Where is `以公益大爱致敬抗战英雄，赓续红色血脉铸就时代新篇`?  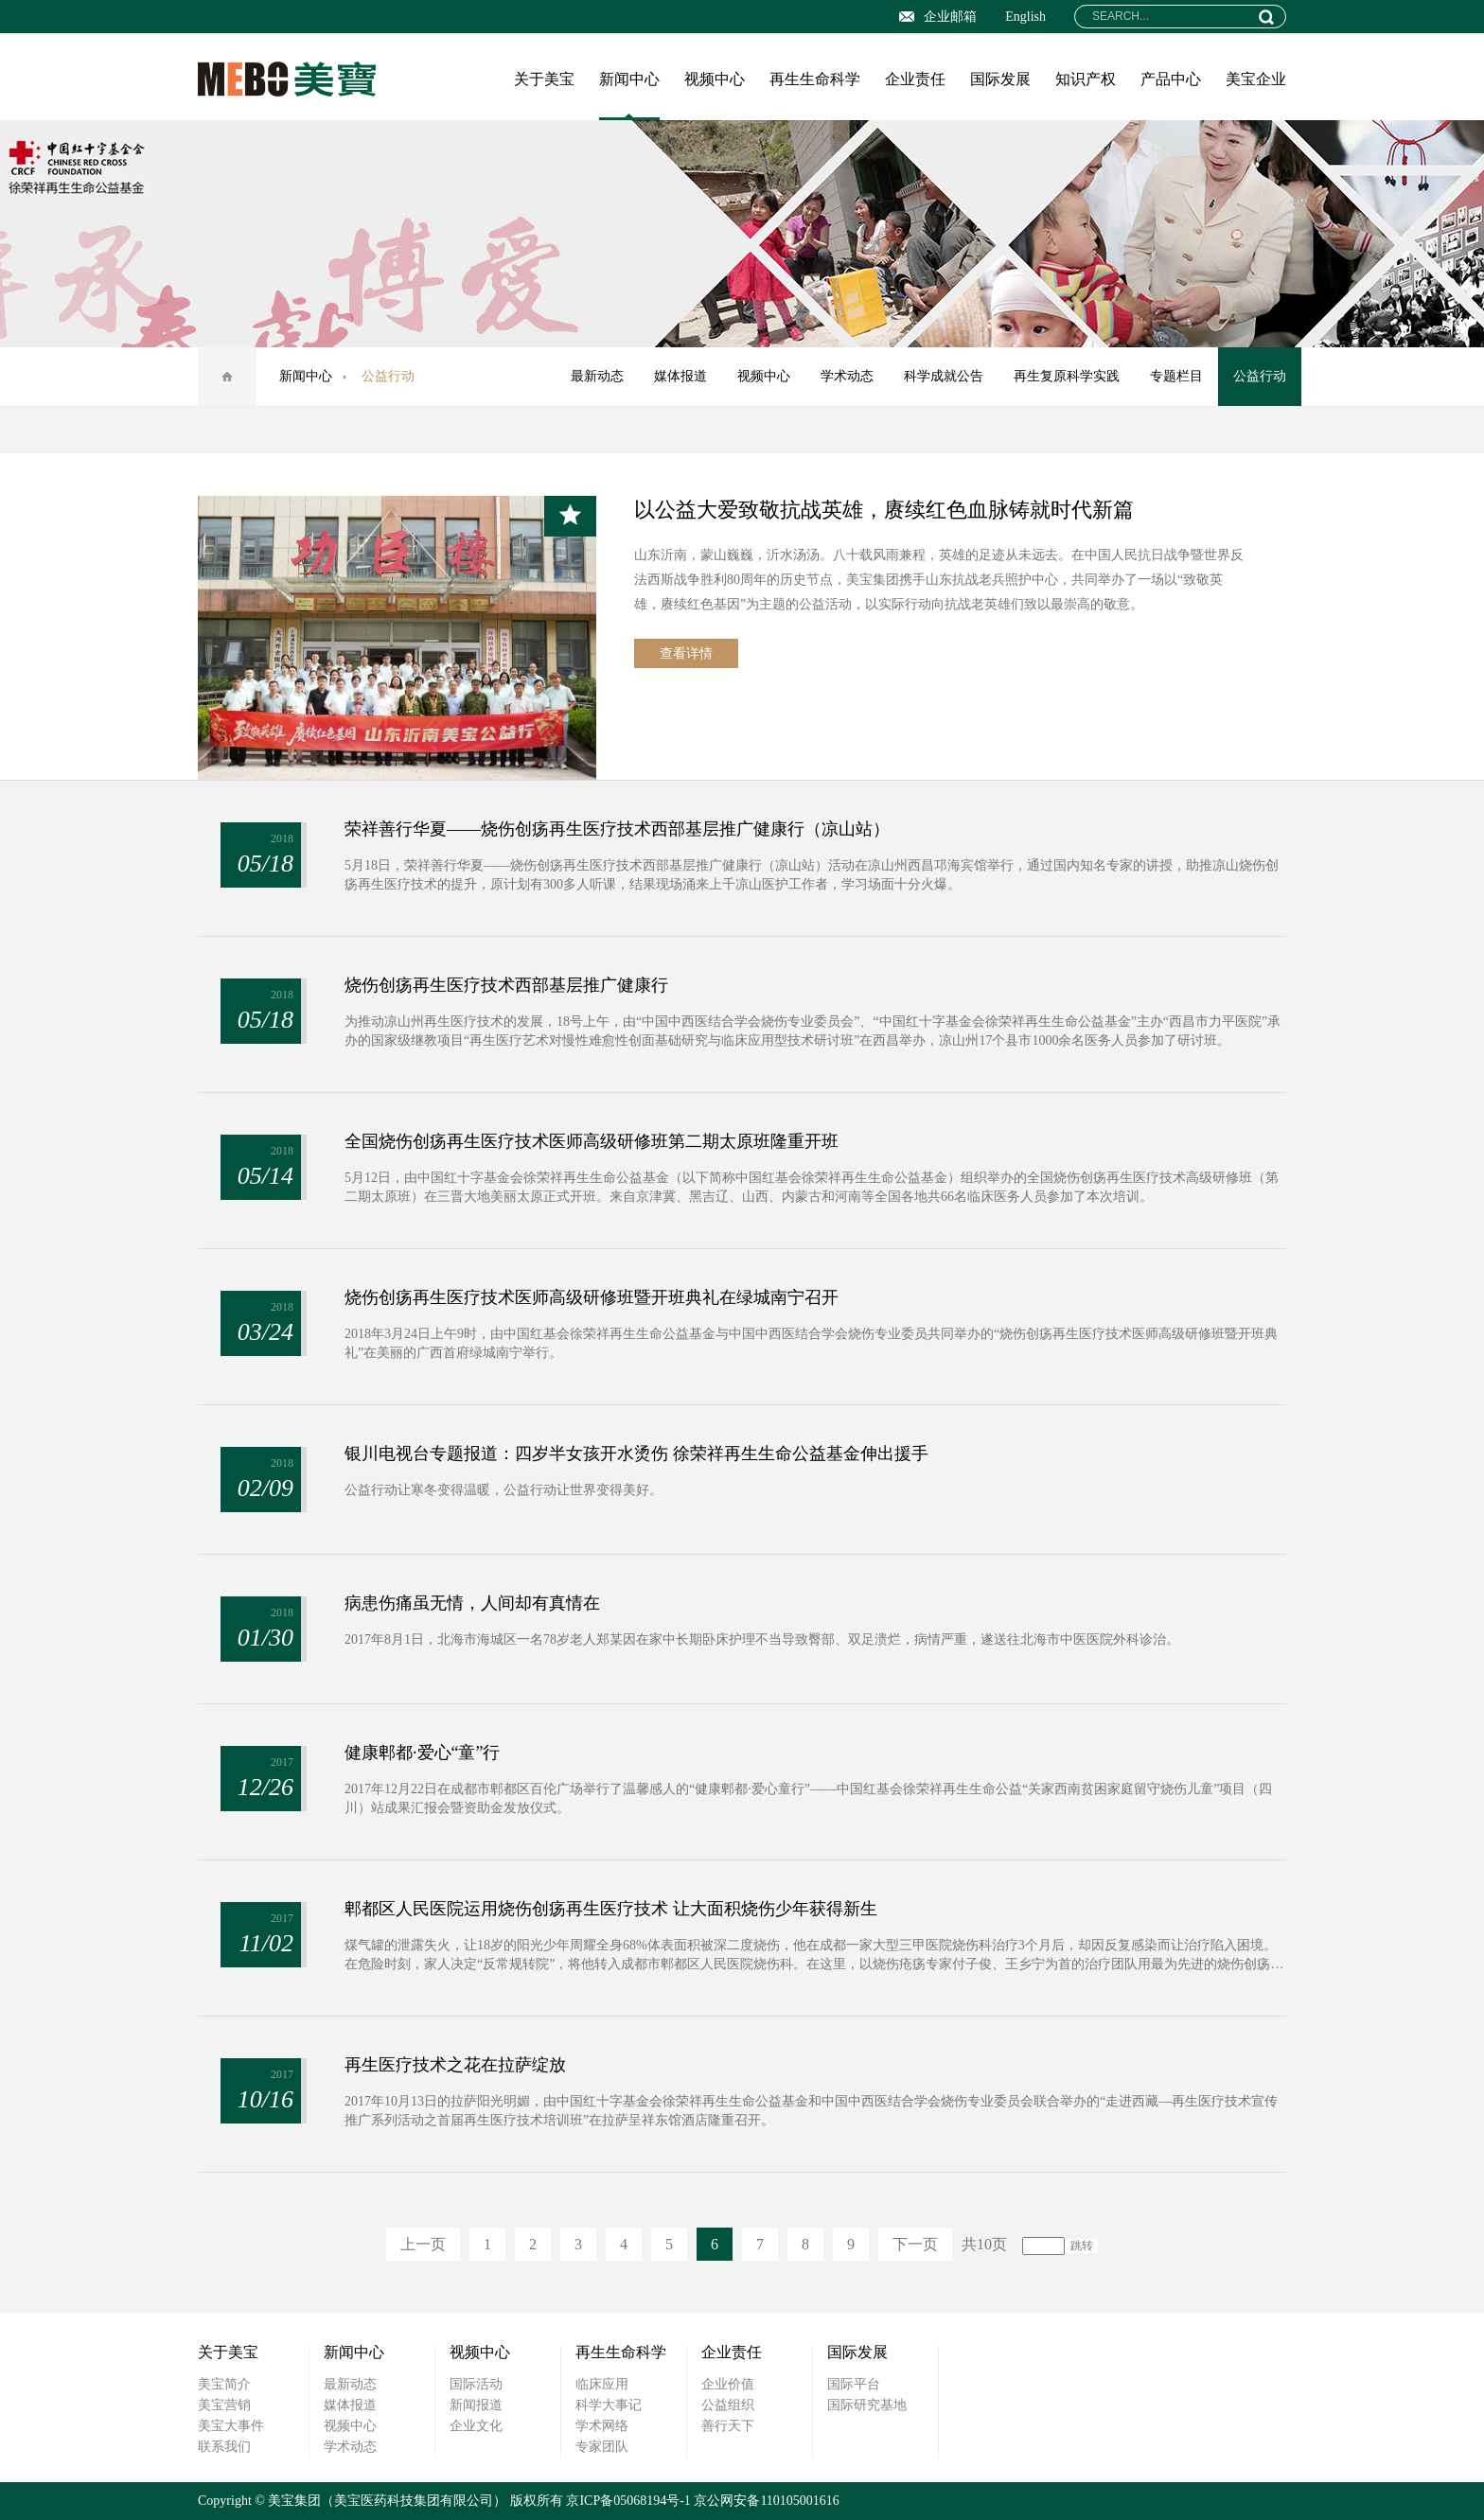 以公益大爱致敬抗战英雄，赓续红色血脉铸就时代新篇 is located at coordinates (884, 509).